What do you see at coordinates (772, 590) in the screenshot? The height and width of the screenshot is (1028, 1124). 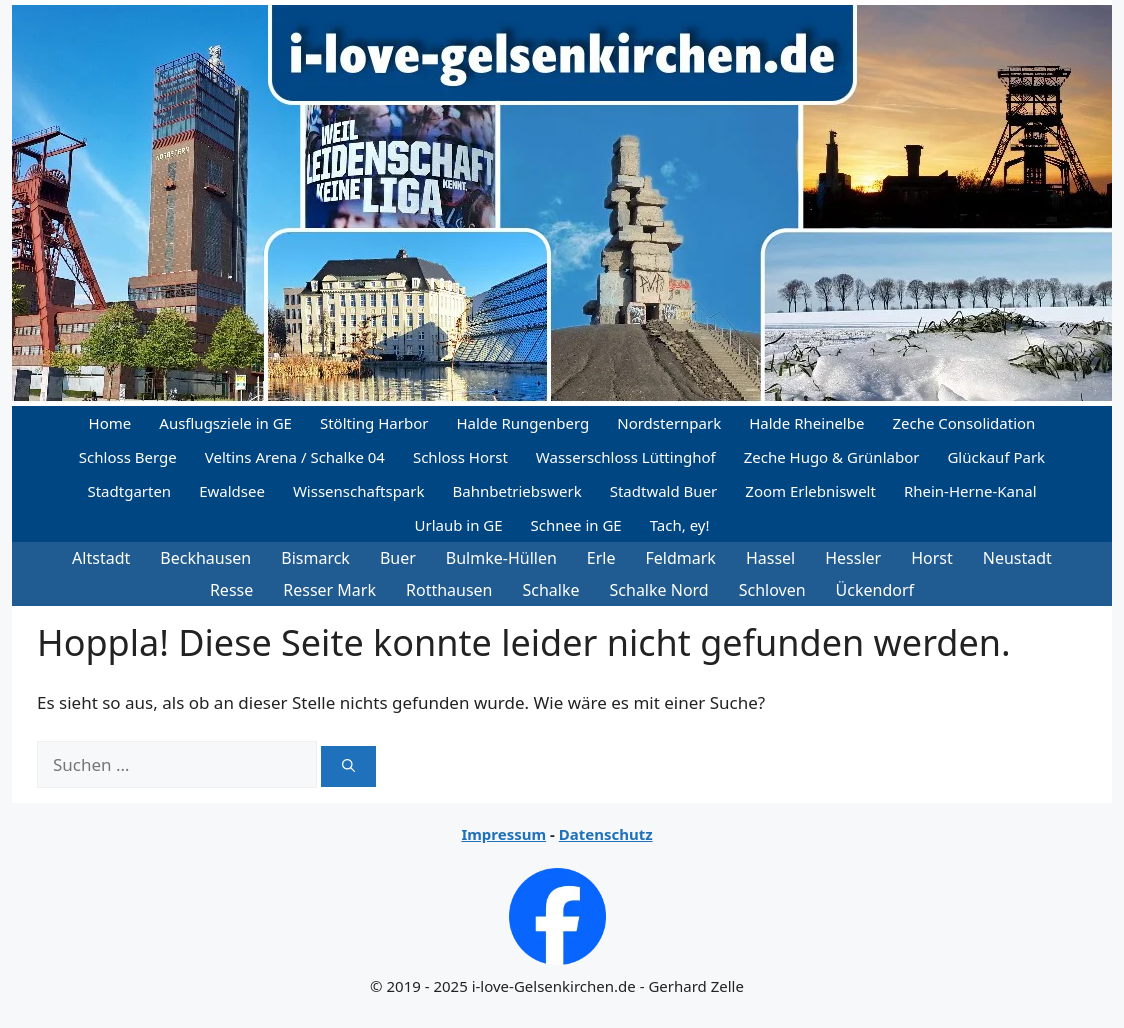 I see `Schloven` at bounding box center [772, 590].